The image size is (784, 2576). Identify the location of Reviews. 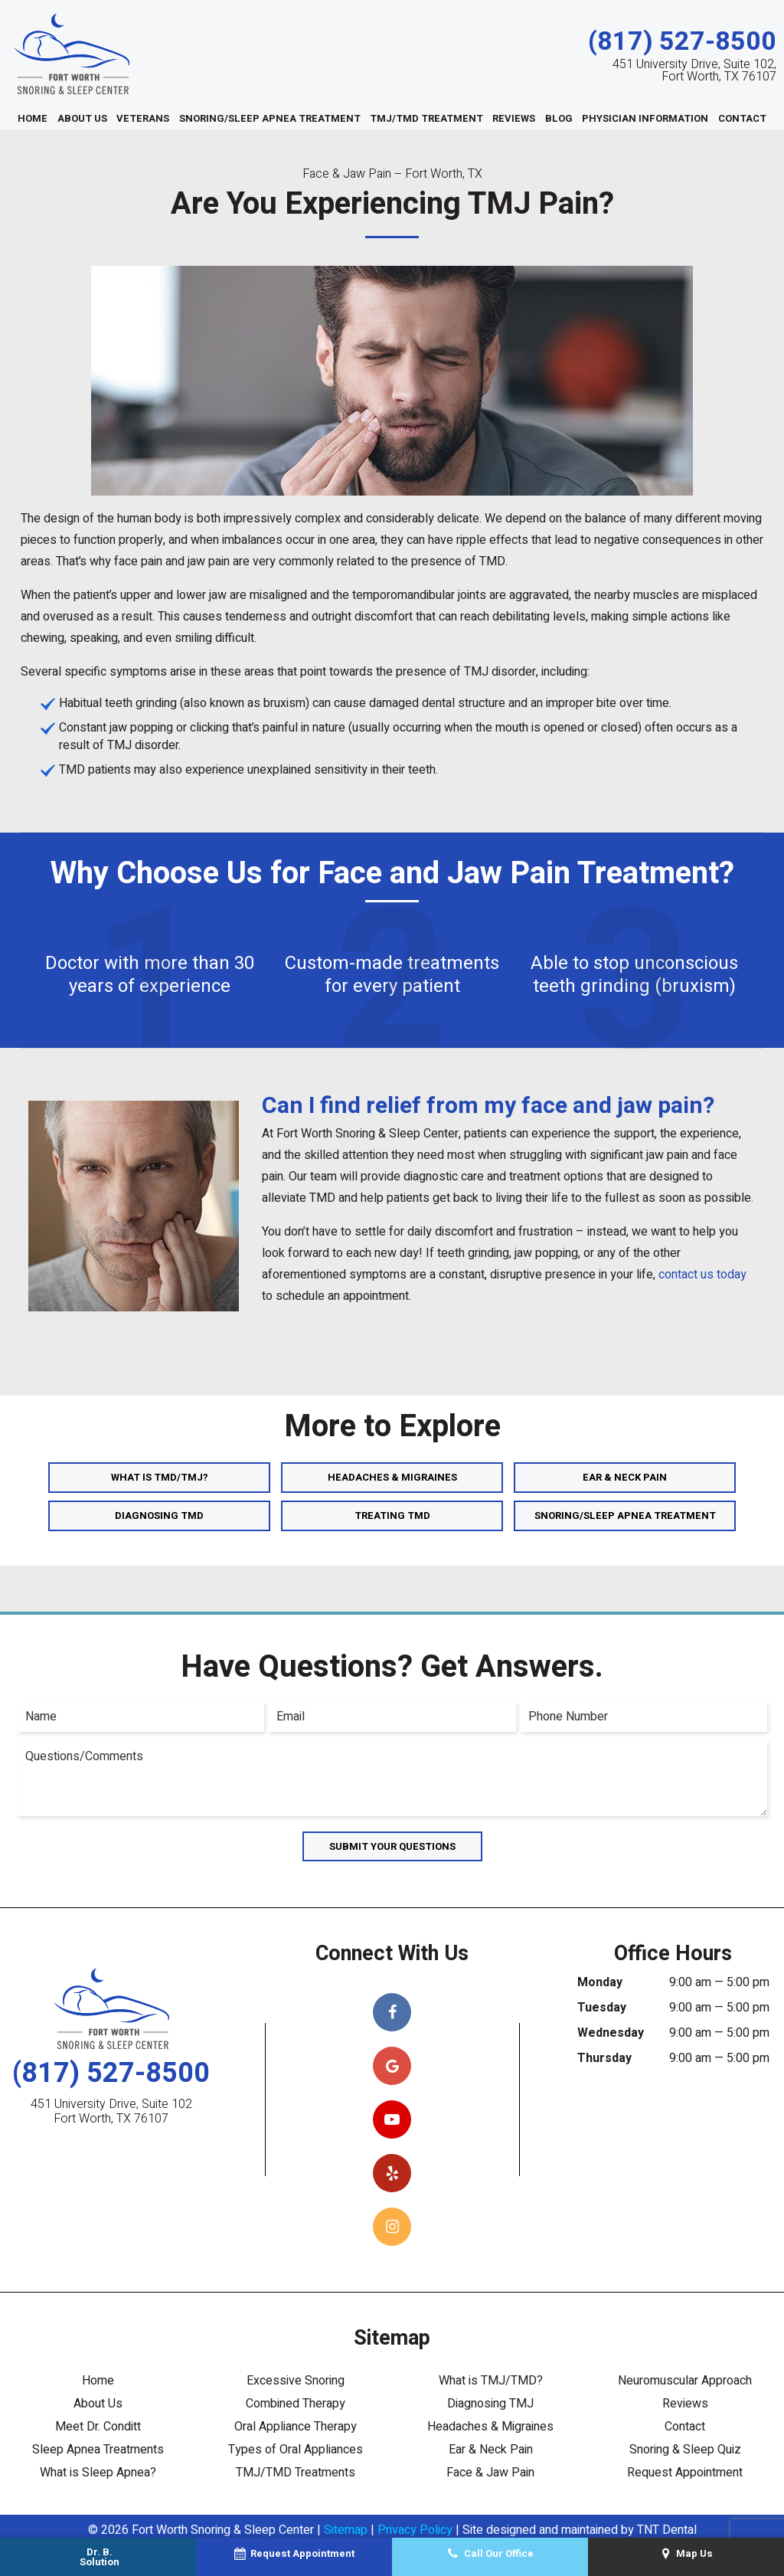
(513, 118).